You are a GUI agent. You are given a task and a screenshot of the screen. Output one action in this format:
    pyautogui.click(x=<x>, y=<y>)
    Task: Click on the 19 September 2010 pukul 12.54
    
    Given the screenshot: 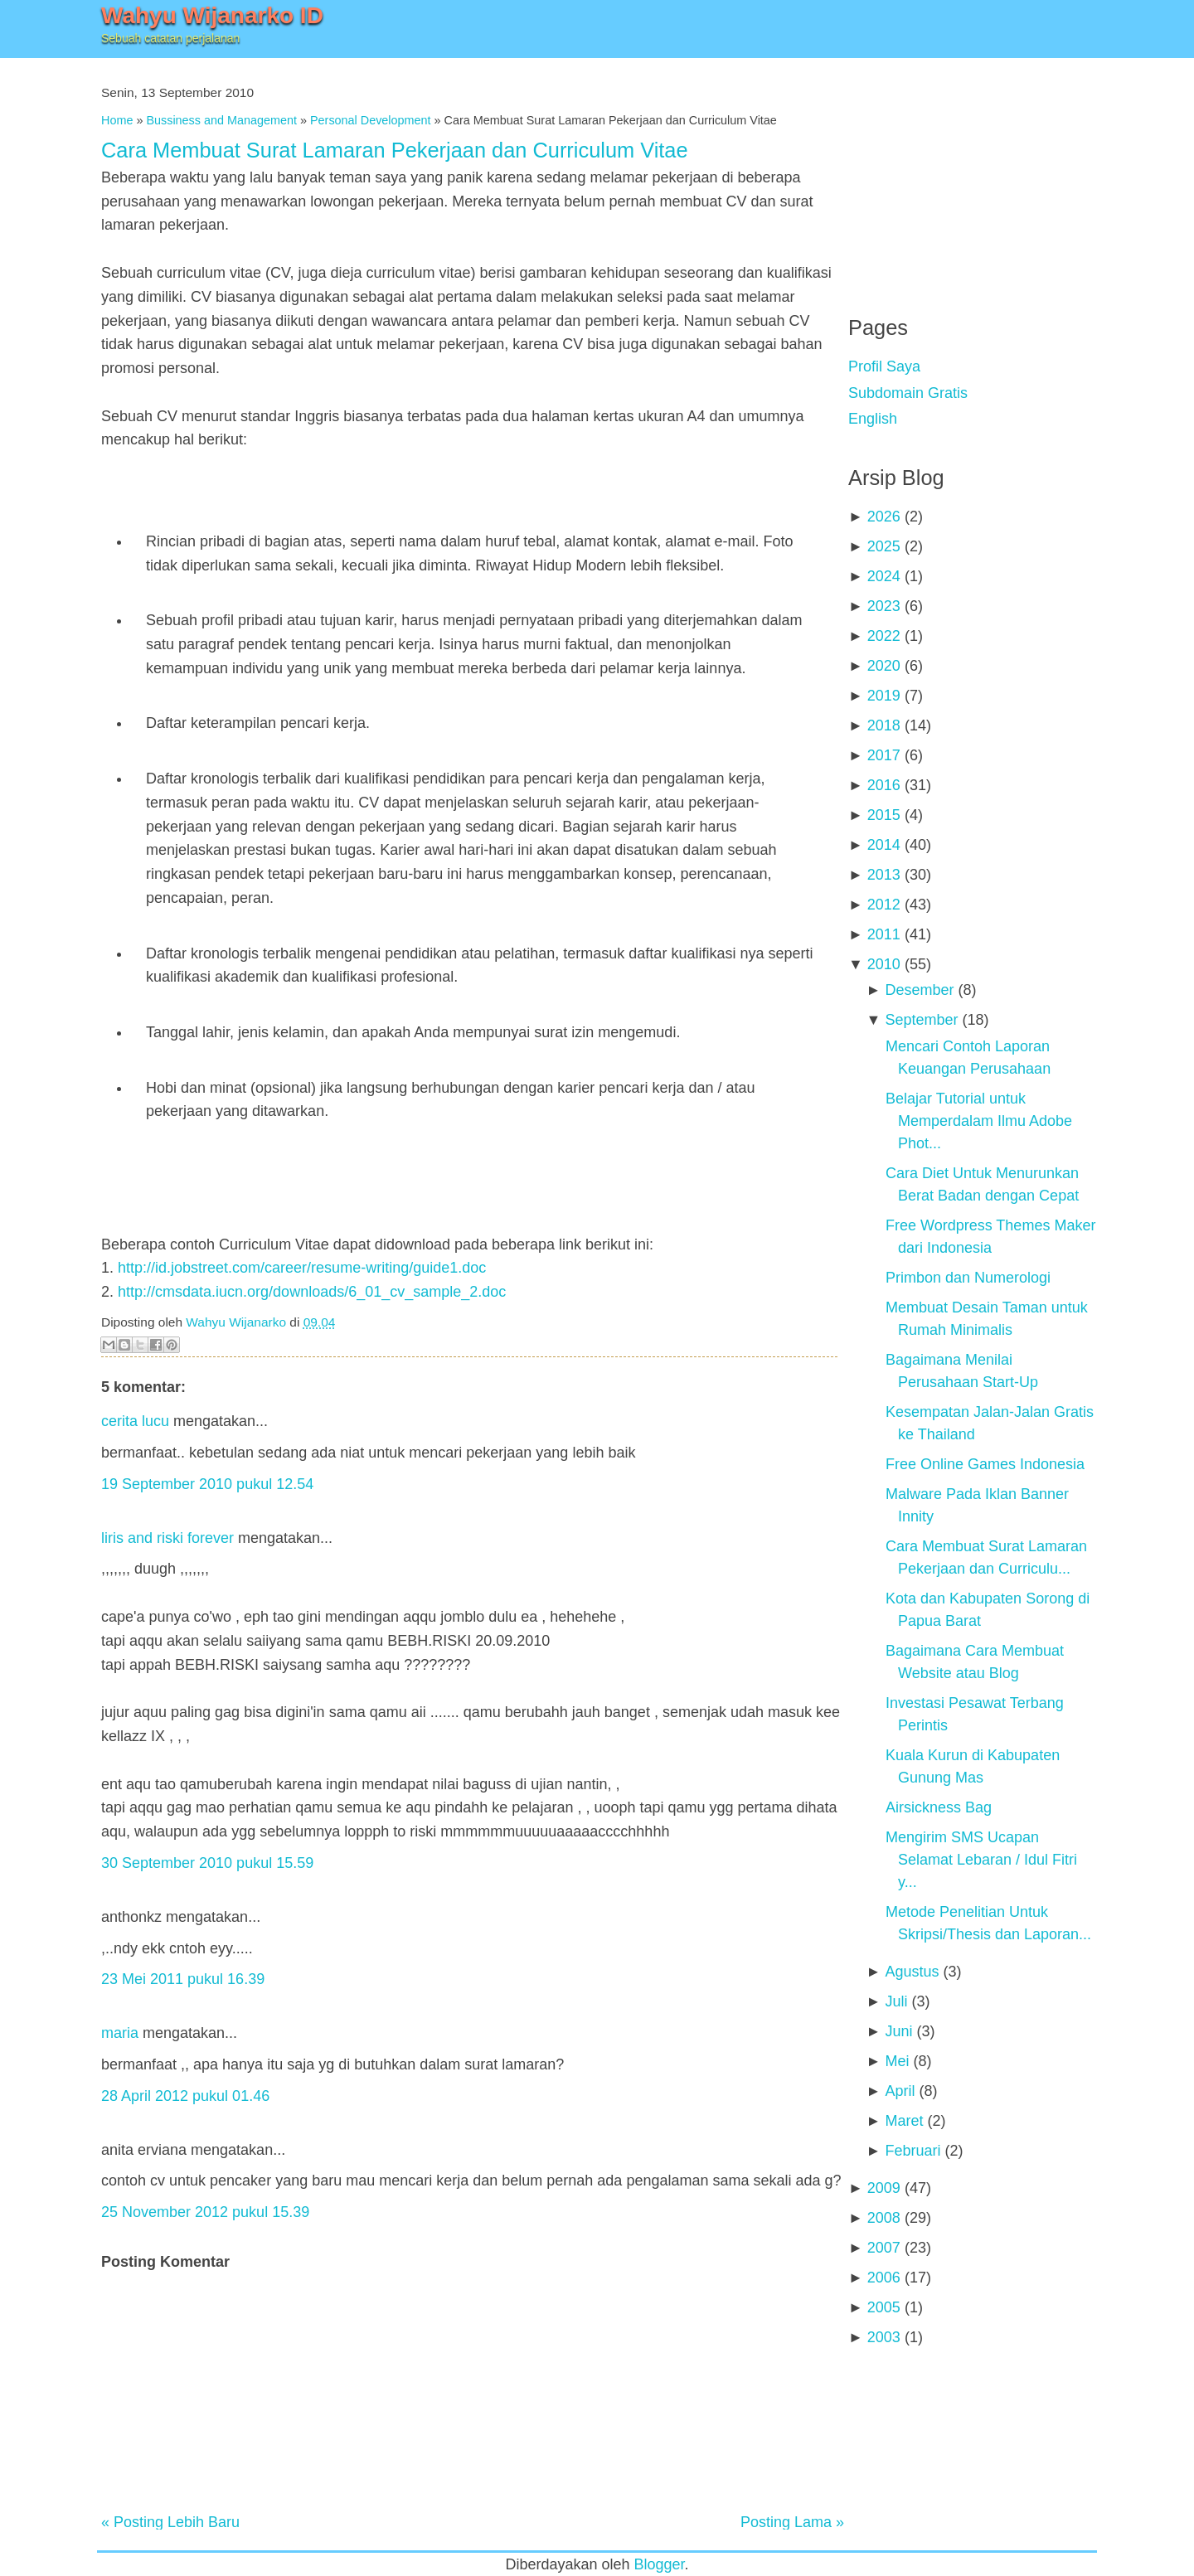 What is the action you would take?
    pyautogui.click(x=207, y=1484)
    